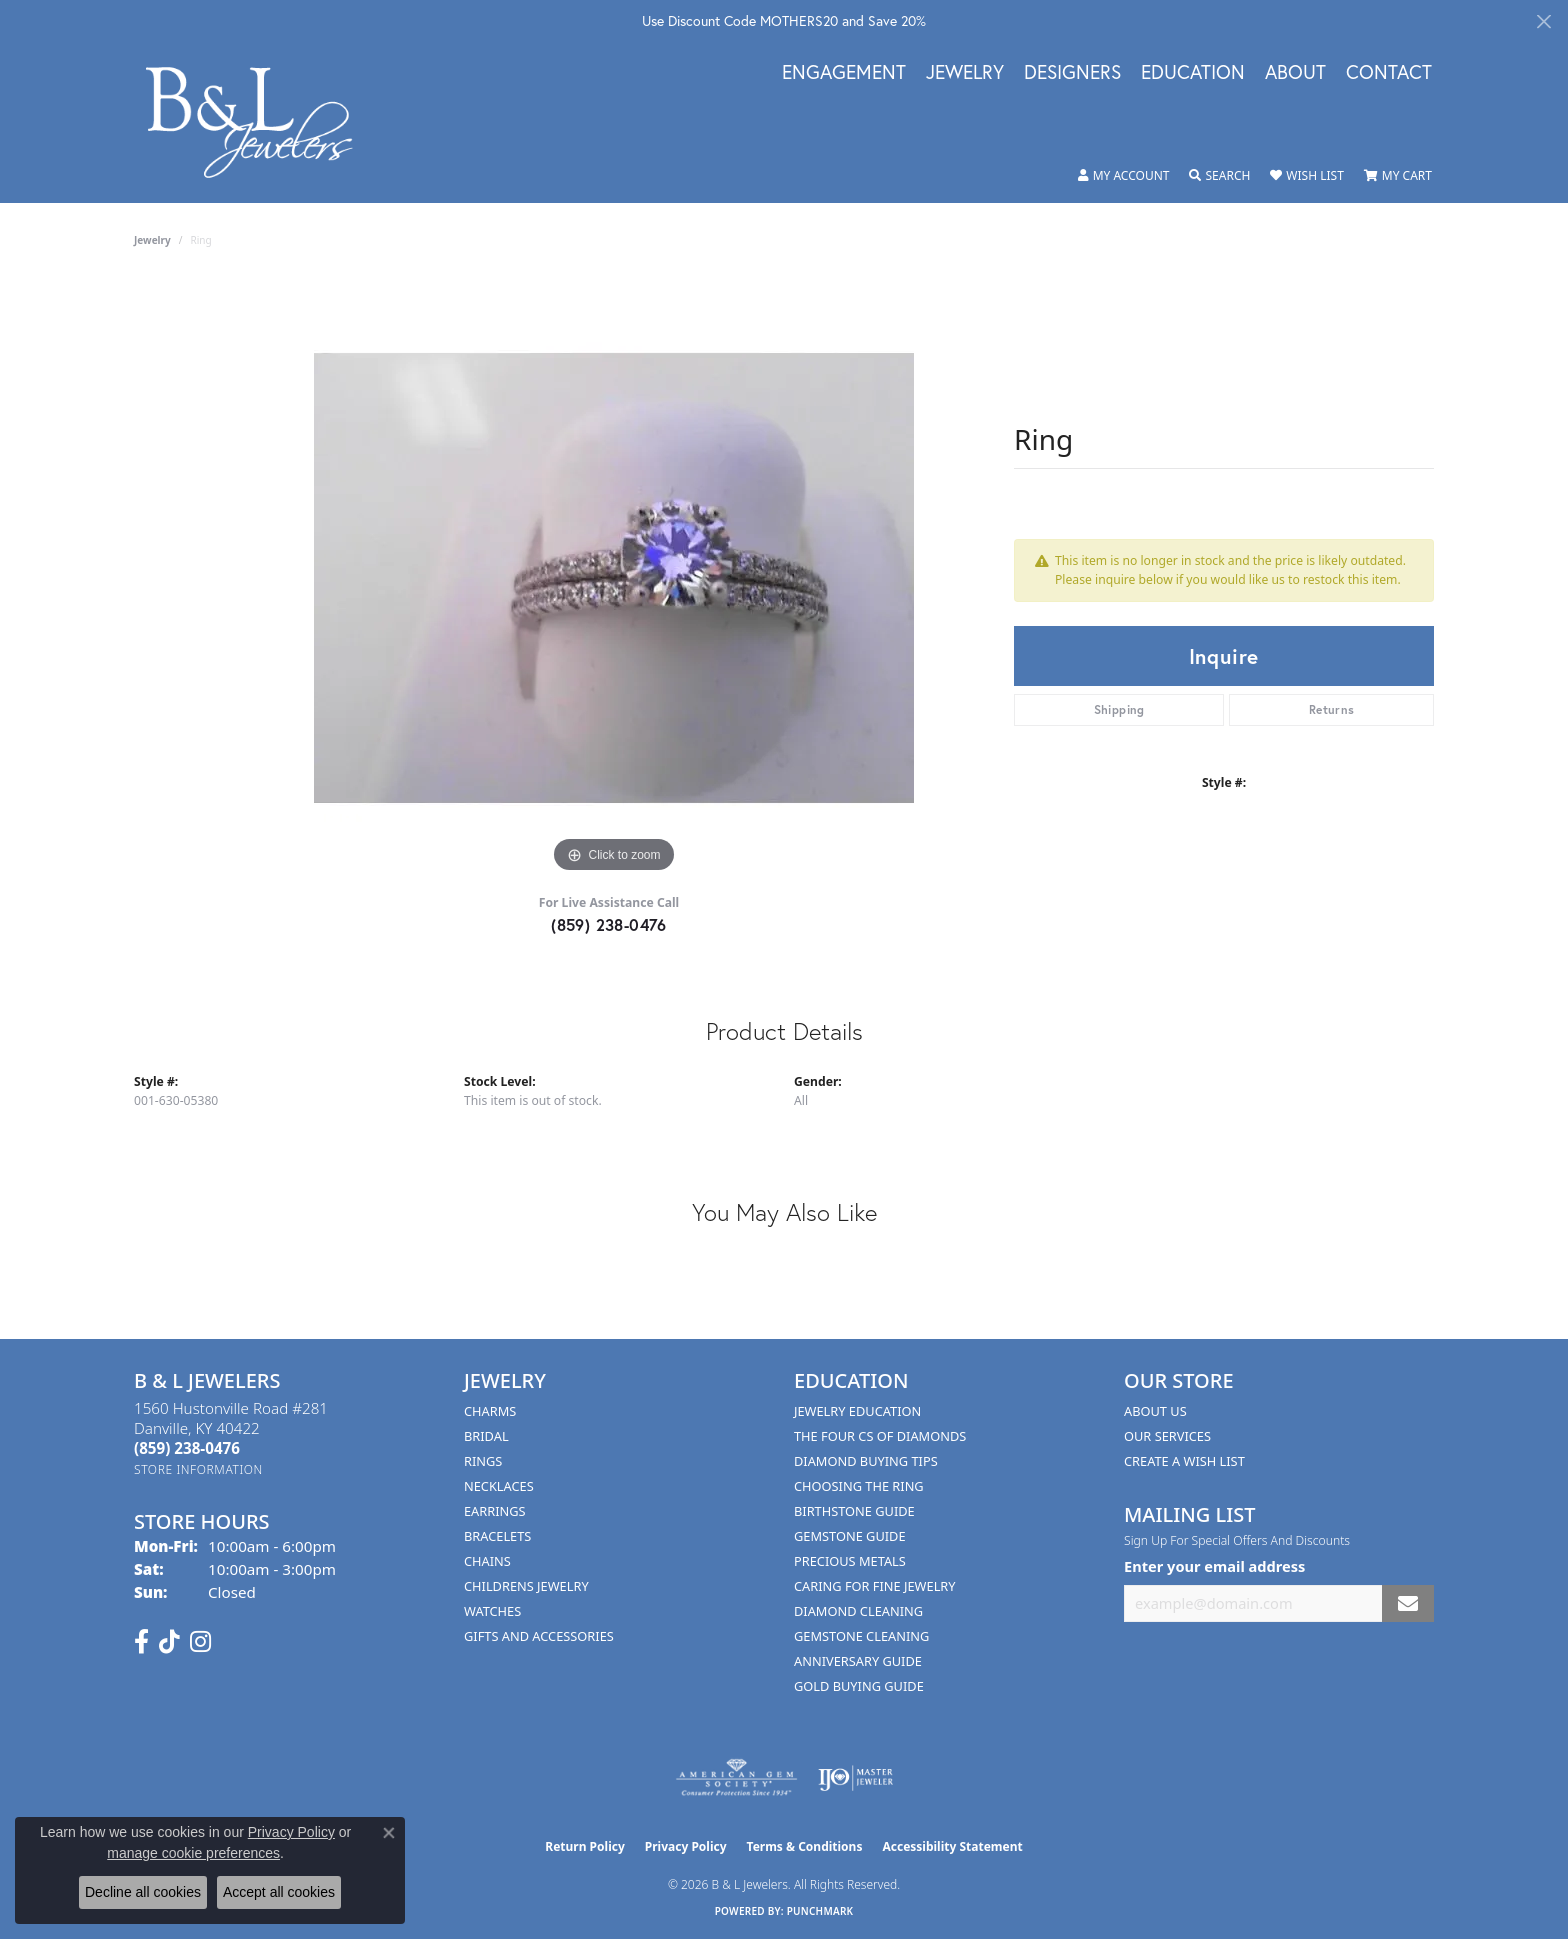 Image resolution: width=1568 pixels, height=1939 pixels. What do you see at coordinates (1408, 1603) in the screenshot?
I see `[subscribe to newsletter]` at bounding box center [1408, 1603].